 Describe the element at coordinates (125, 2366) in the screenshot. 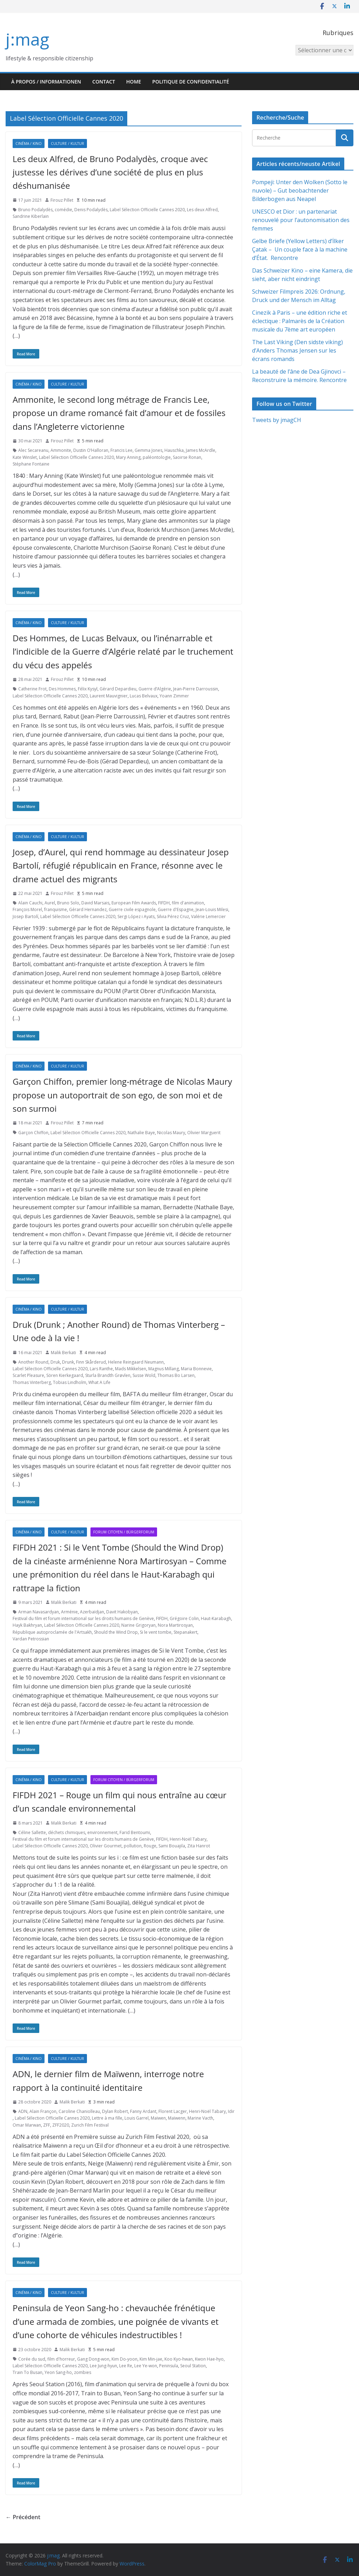

I see `Lee Re` at that location.